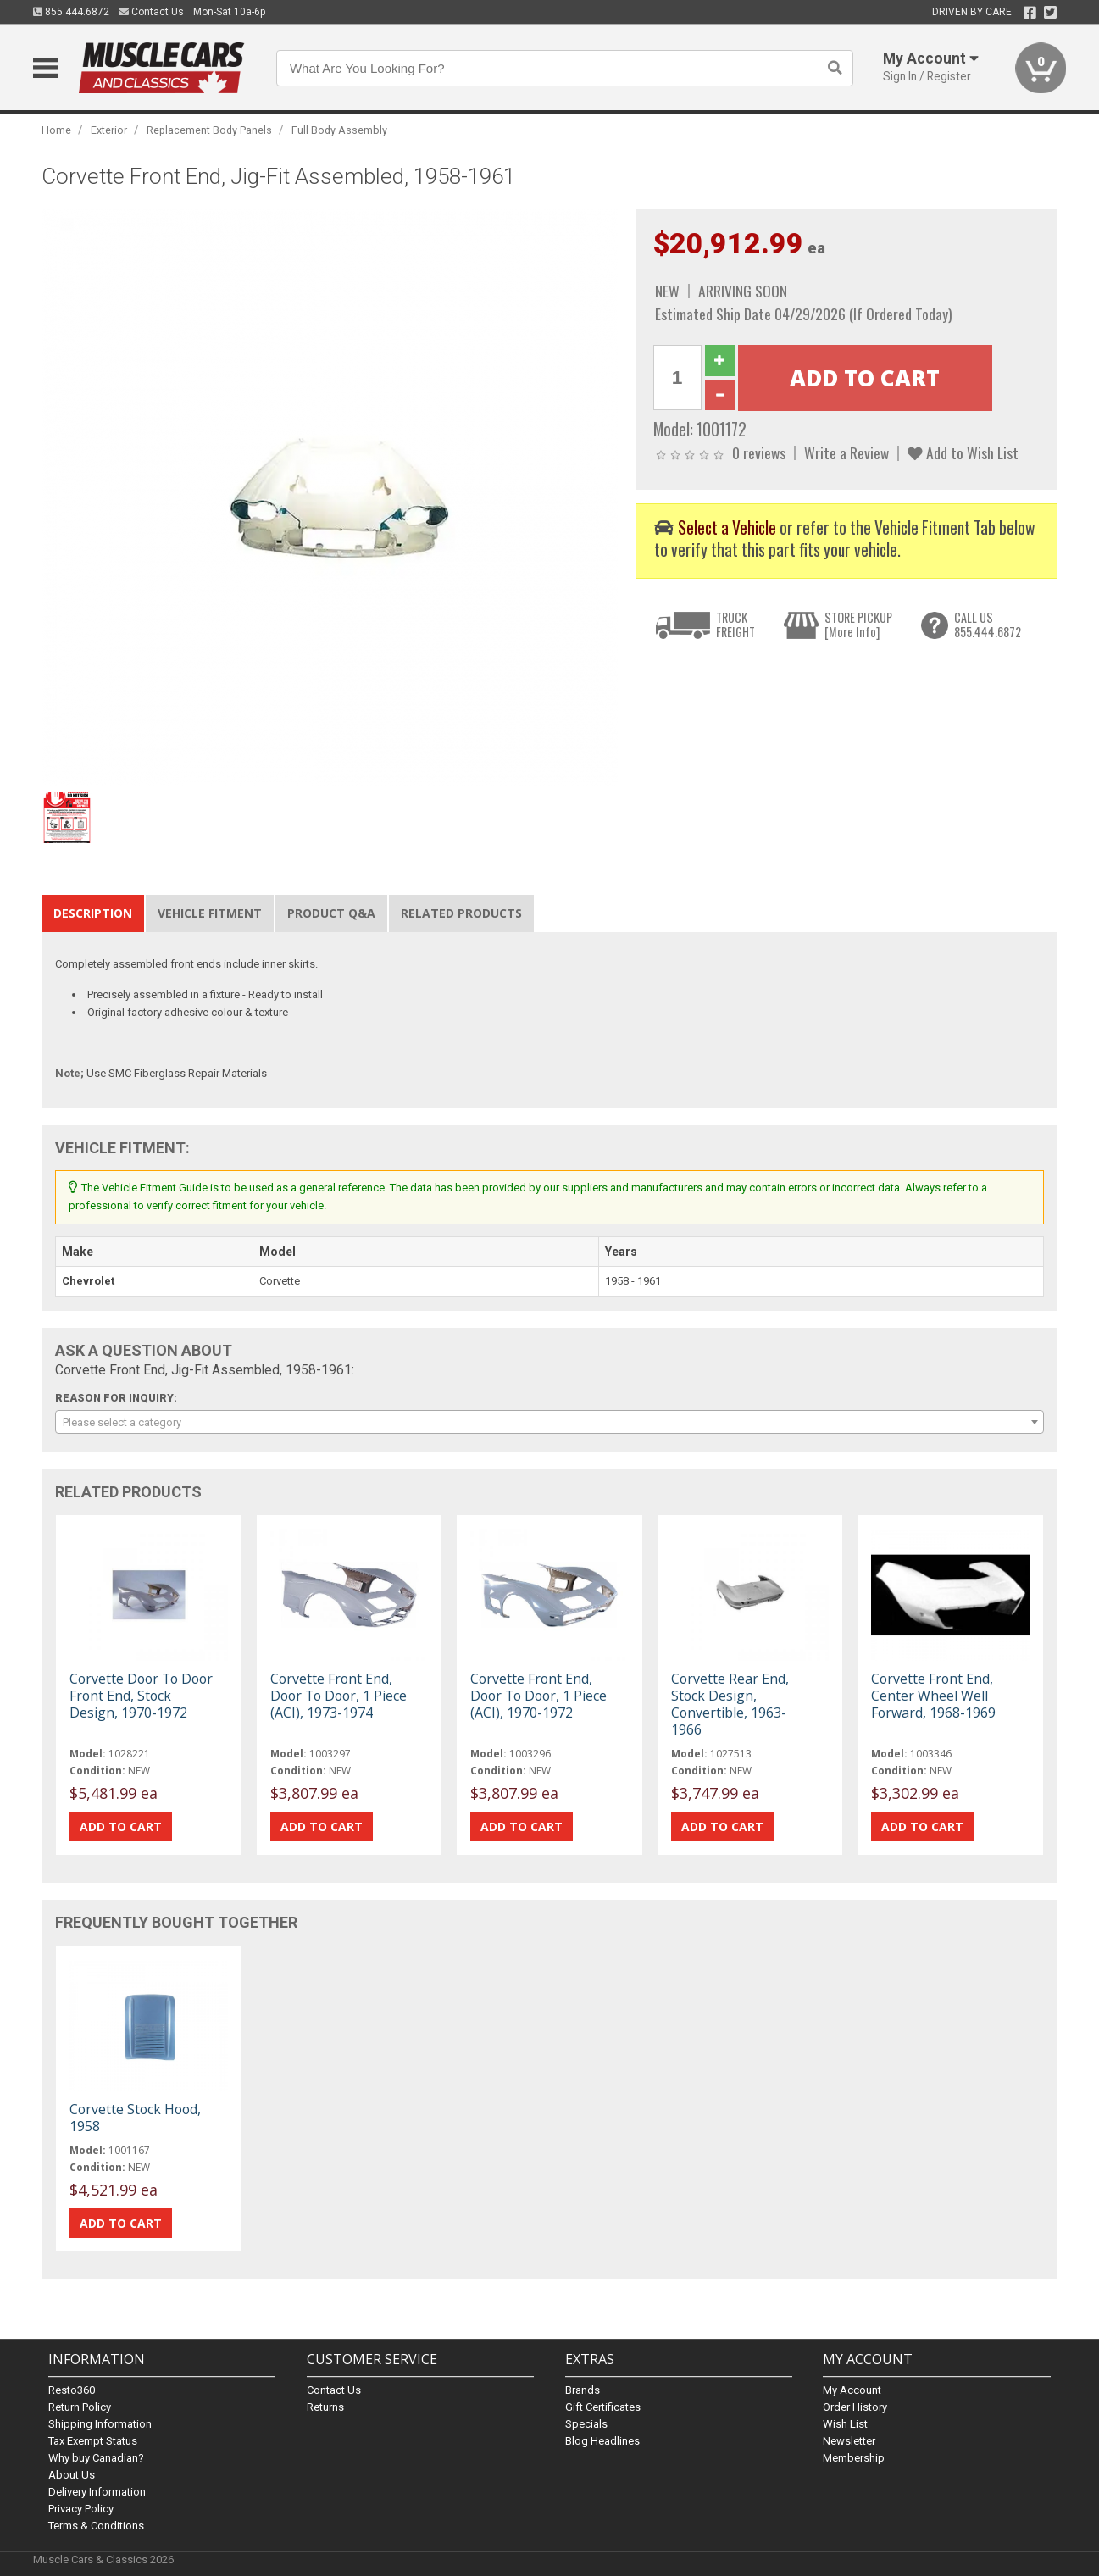 The width and height of the screenshot is (1099, 2576). I want to click on CALL US855.444.6872, so click(987, 624).